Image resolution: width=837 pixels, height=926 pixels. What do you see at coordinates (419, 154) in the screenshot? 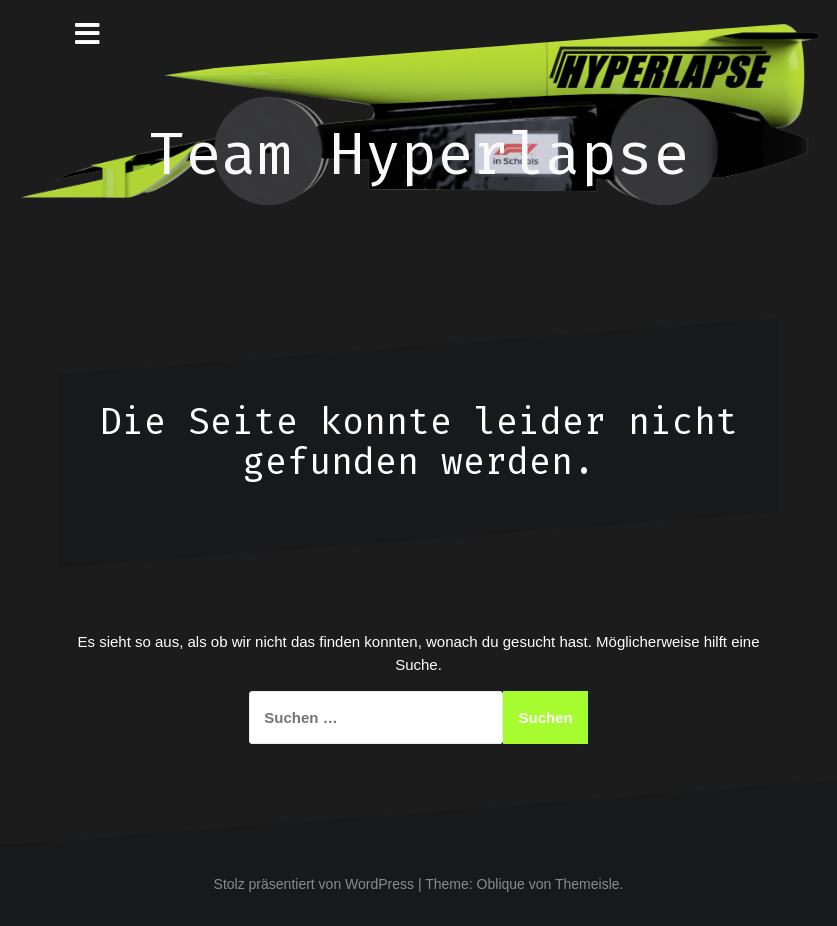
I see `Team Hyperlapse` at bounding box center [419, 154].